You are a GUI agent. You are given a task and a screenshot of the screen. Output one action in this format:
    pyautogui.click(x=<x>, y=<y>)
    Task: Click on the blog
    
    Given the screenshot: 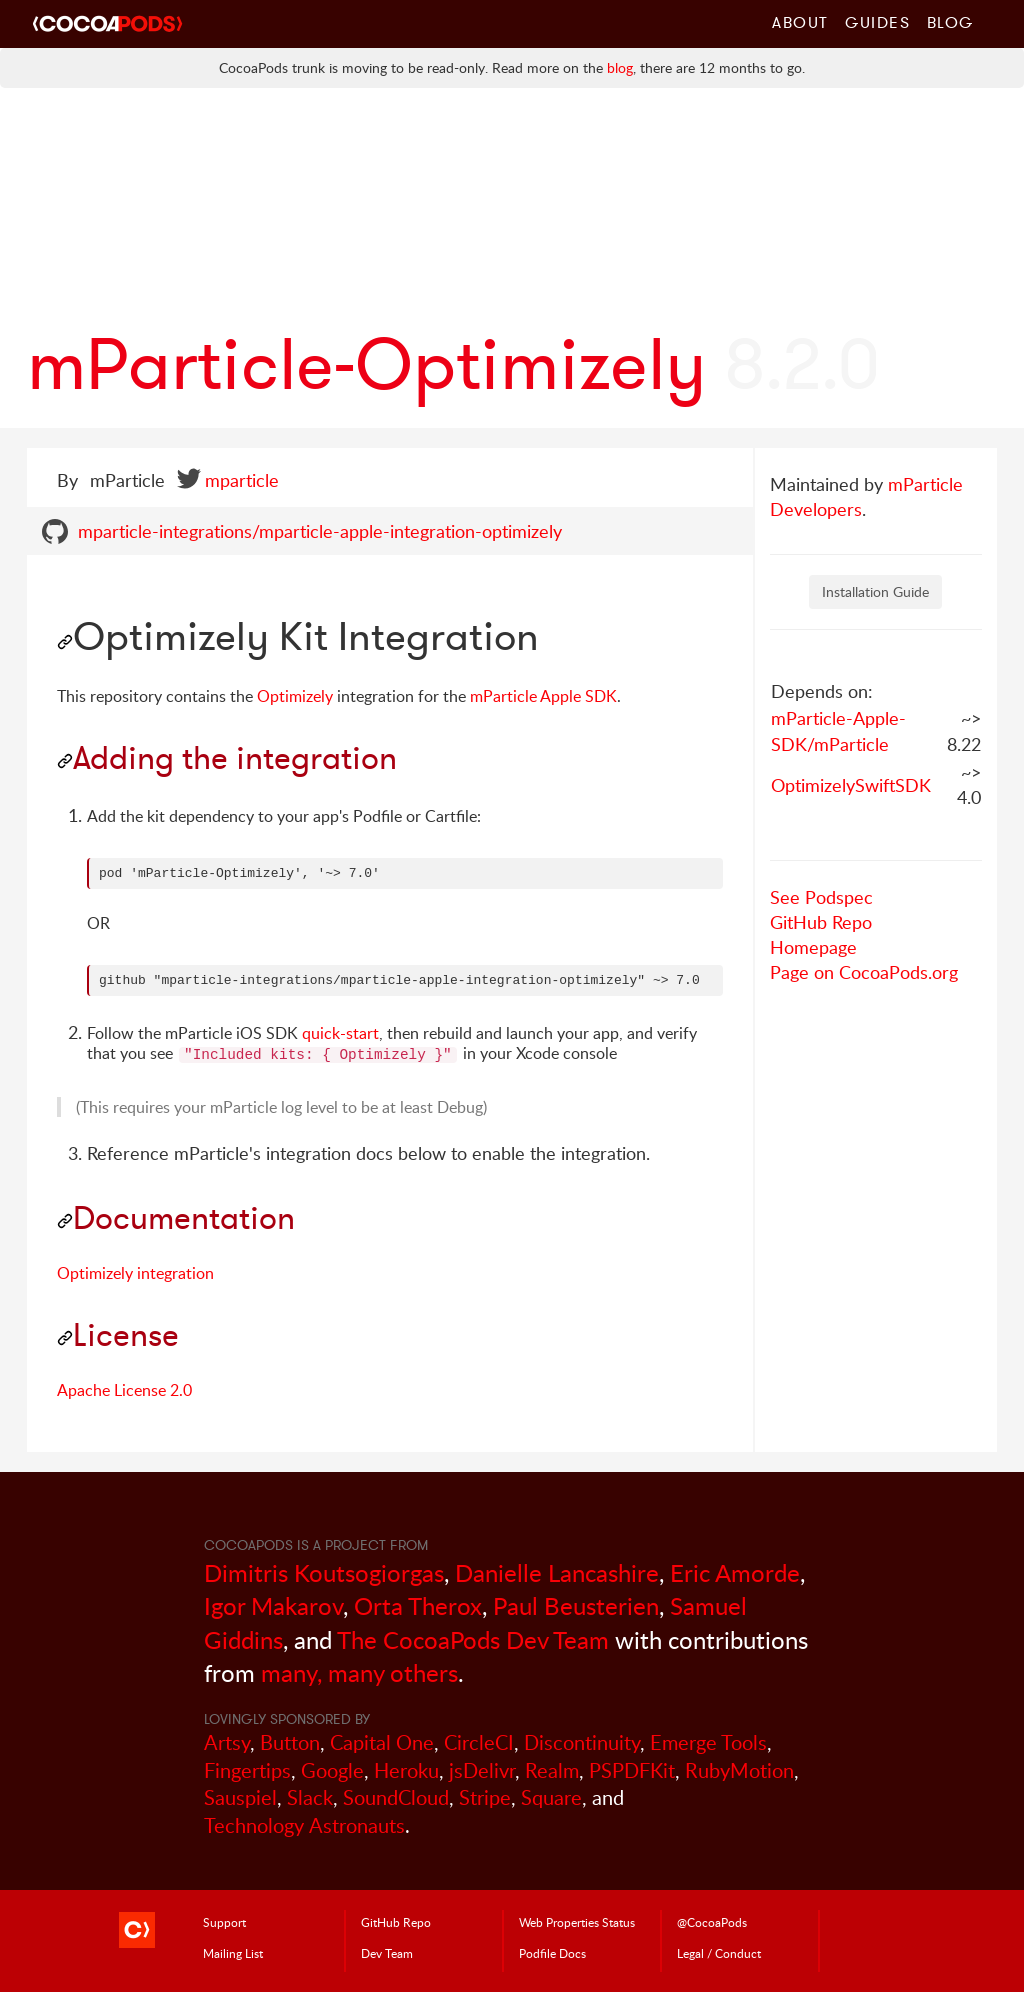 What is the action you would take?
    pyautogui.click(x=620, y=67)
    